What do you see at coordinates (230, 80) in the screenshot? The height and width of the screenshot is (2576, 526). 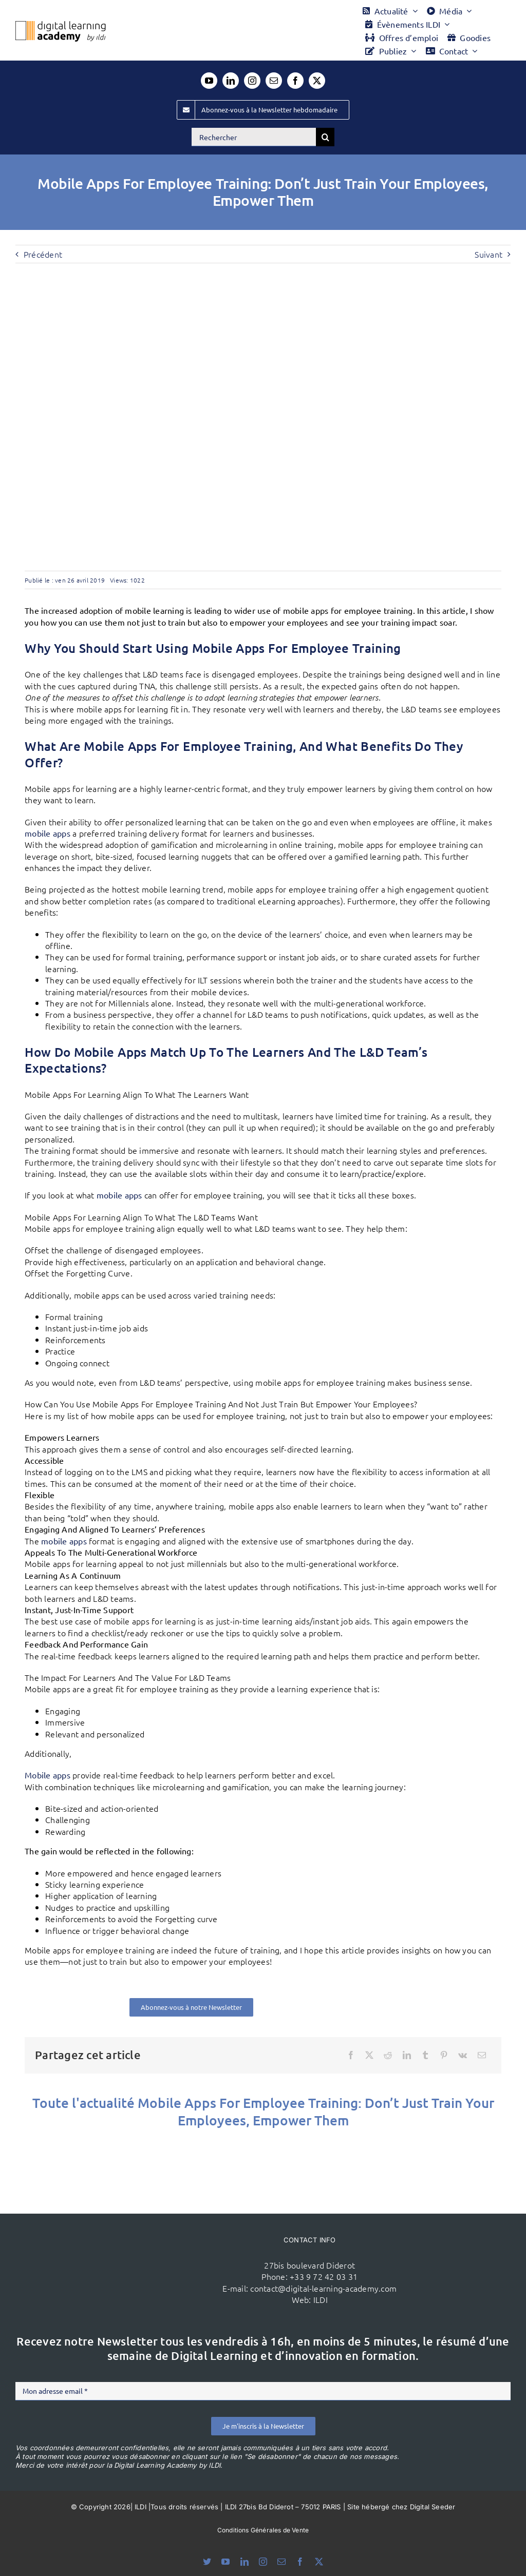 I see `[linkedin]` at bounding box center [230, 80].